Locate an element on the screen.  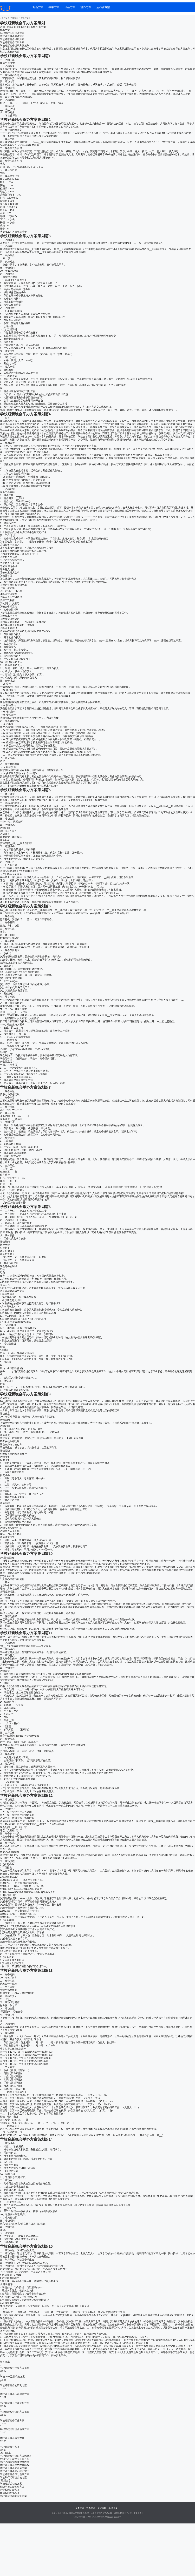
学校迎新晚会策划活动方案 is located at coordinates (14, 2474).